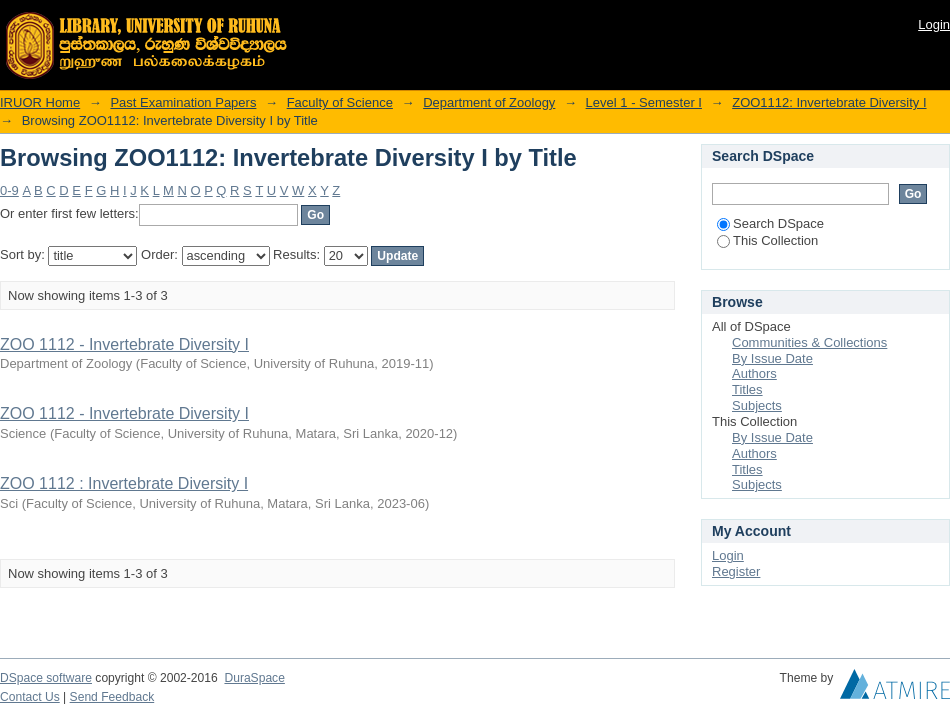 The height and width of the screenshot is (720, 950). What do you see at coordinates (489, 102) in the screenshot?
I see `Department of Zoology` at bounding box center [489, 102].